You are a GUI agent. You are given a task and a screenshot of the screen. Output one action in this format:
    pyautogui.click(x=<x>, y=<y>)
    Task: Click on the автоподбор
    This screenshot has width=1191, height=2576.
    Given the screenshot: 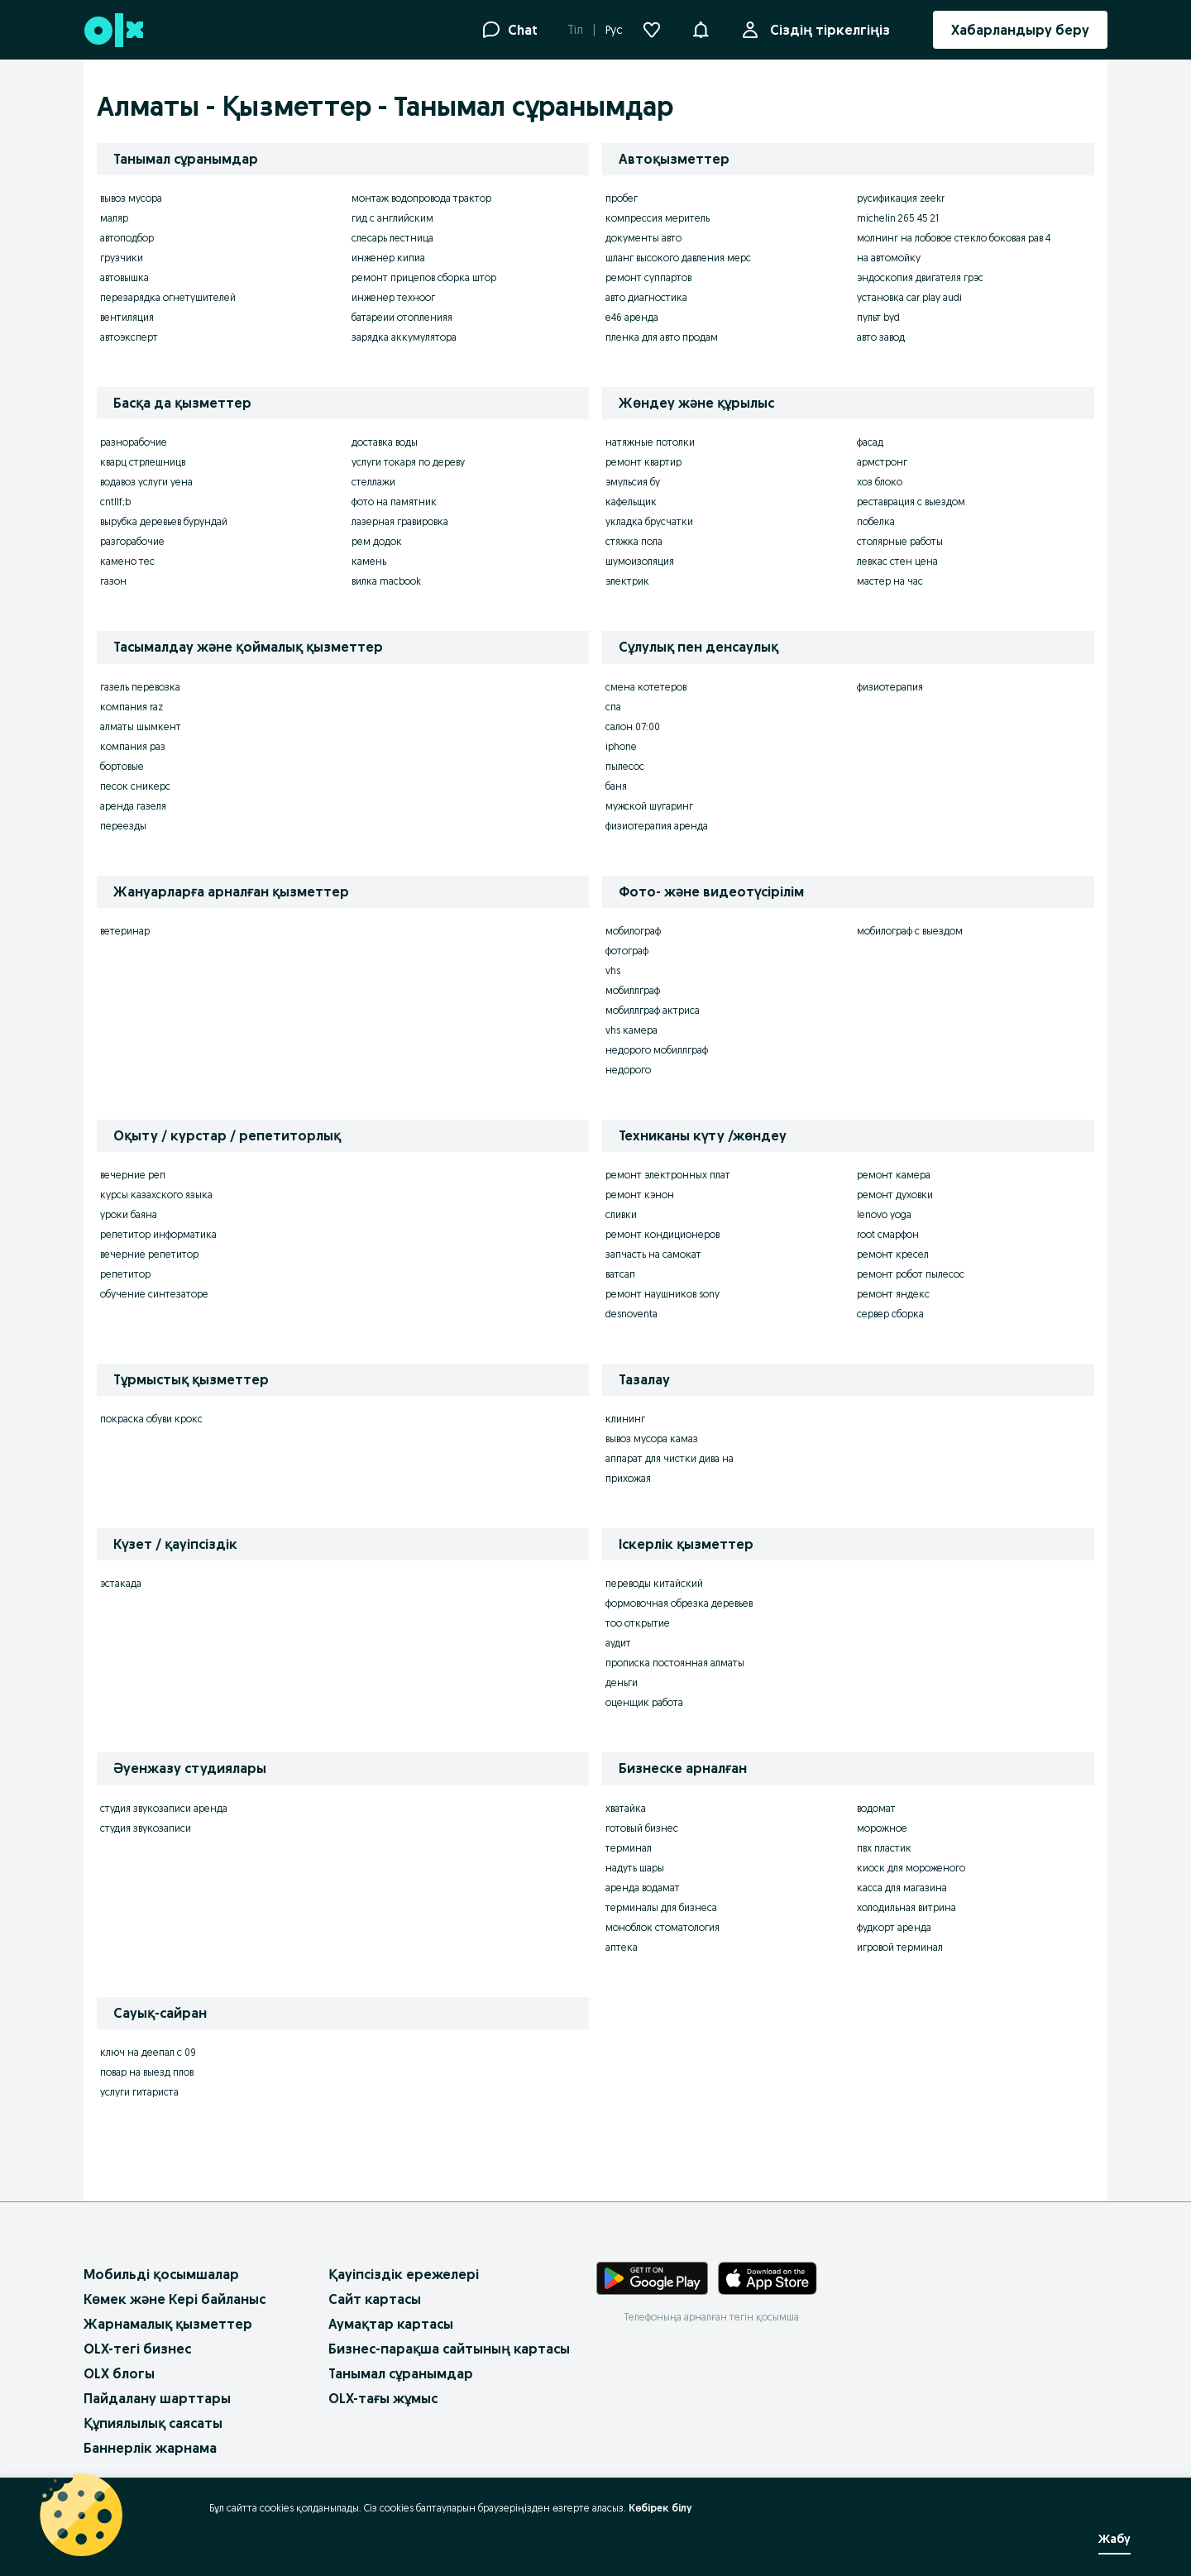 What is the action you would take?
    pyautogui.click(x=127, y=238)
    